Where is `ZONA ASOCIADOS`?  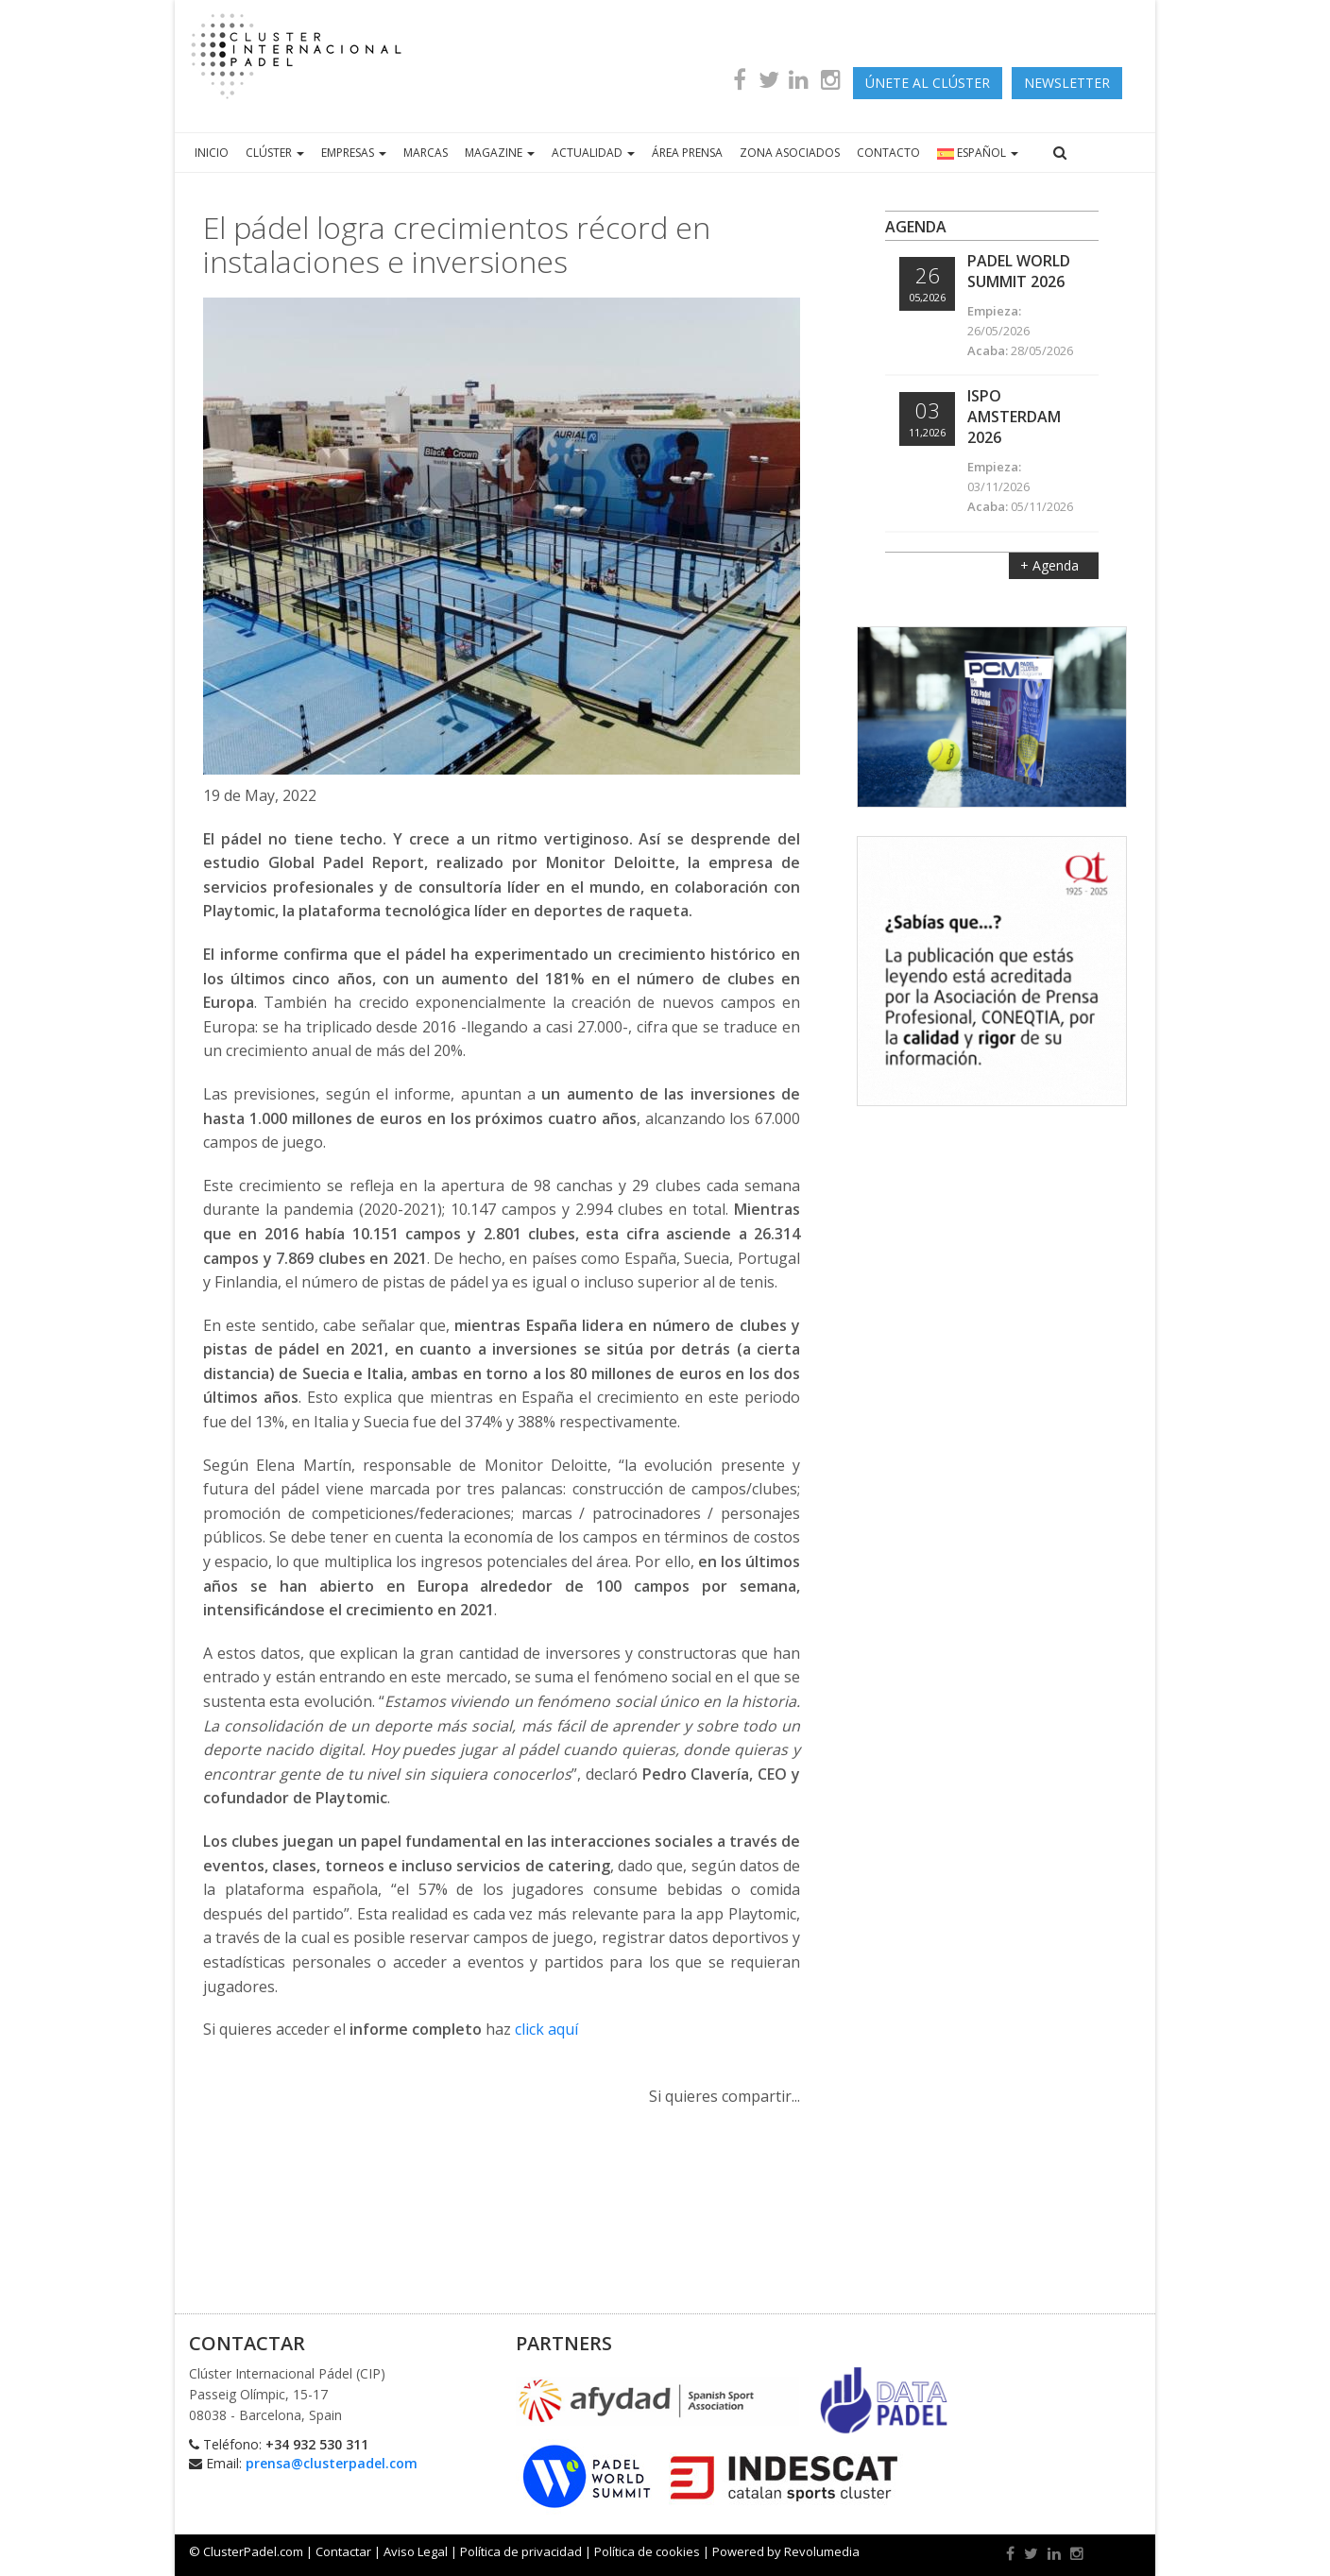
ZONA ASOCIADOS is located at coordinates (790, 153).